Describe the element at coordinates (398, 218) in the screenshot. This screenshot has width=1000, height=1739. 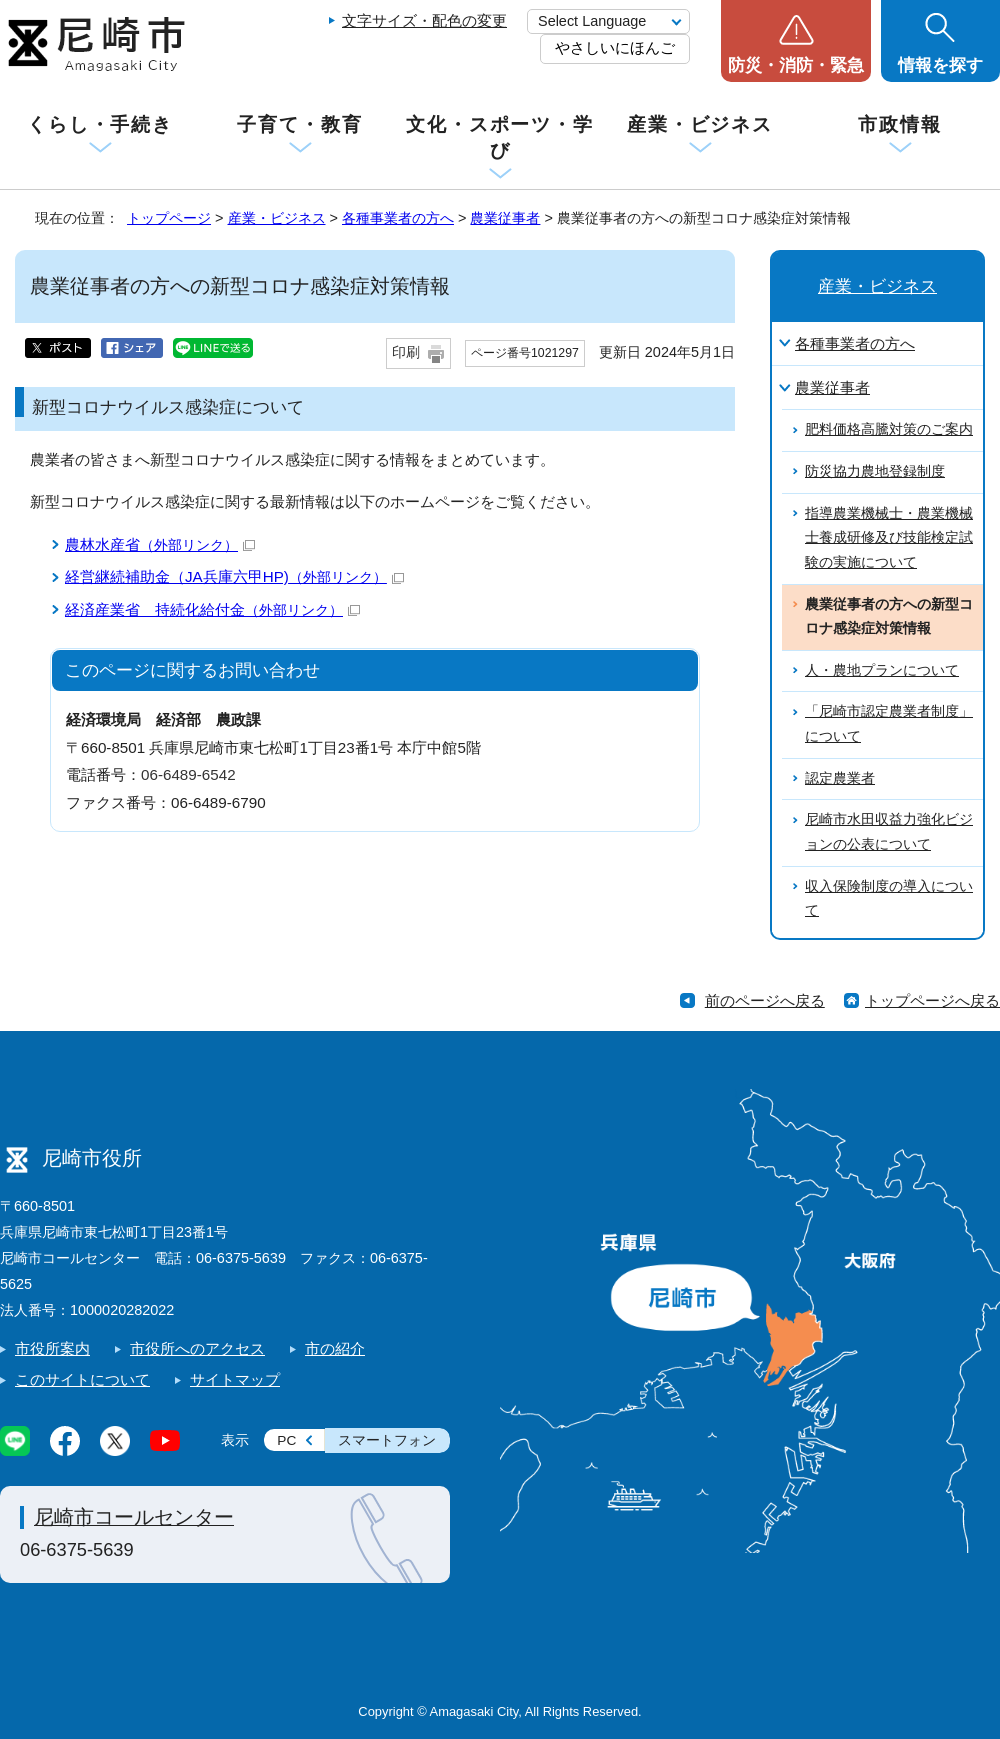
I see `各種事業者の方へ` at that location.